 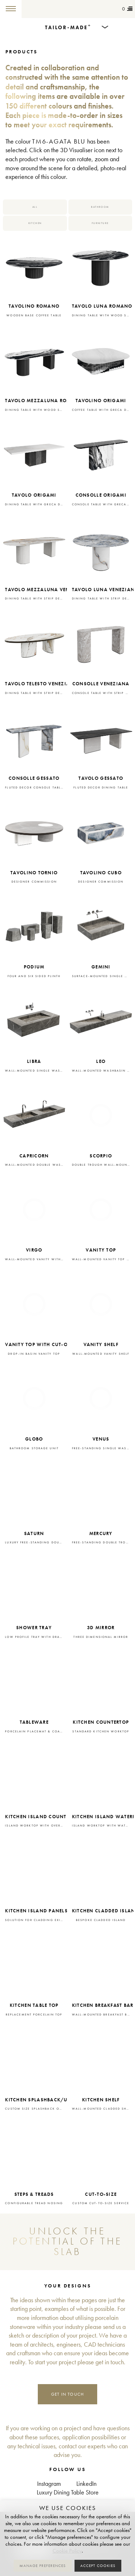 What do you see at coordinates (34, 206) in the screenshot?
I see `All` at bounding box center [34, 206].